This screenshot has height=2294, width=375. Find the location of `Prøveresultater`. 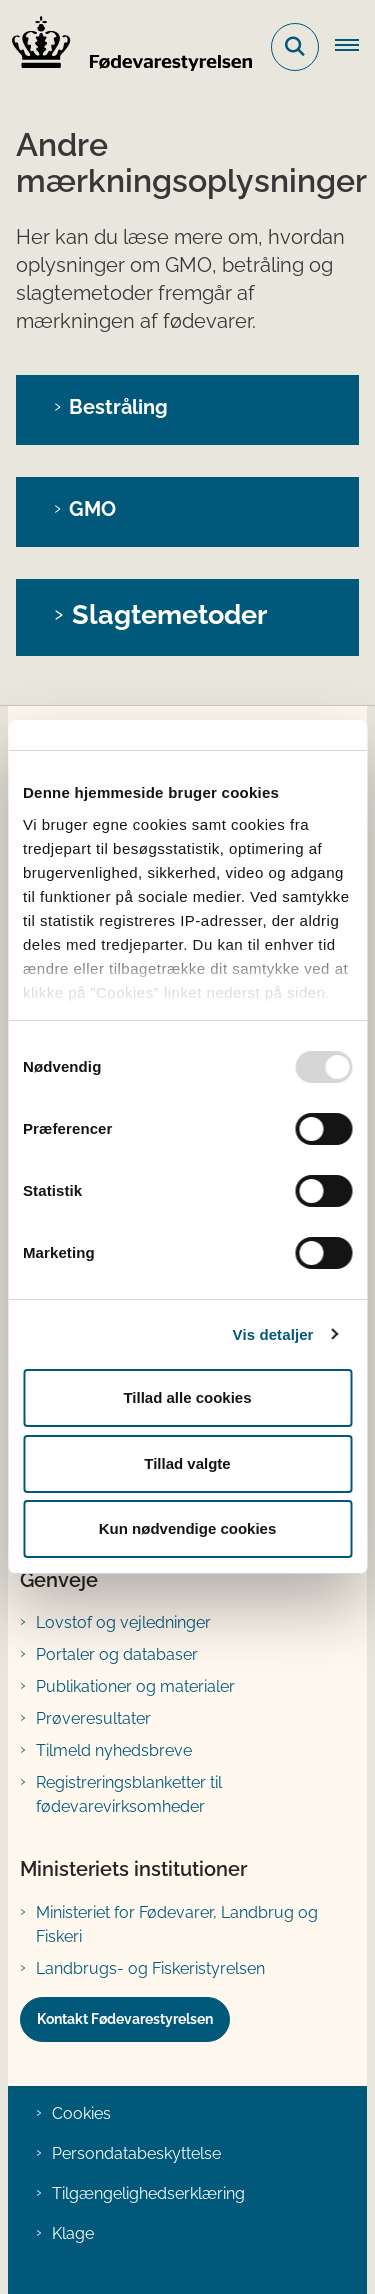

Prøveresultater is located at coordinates (93, 1718).